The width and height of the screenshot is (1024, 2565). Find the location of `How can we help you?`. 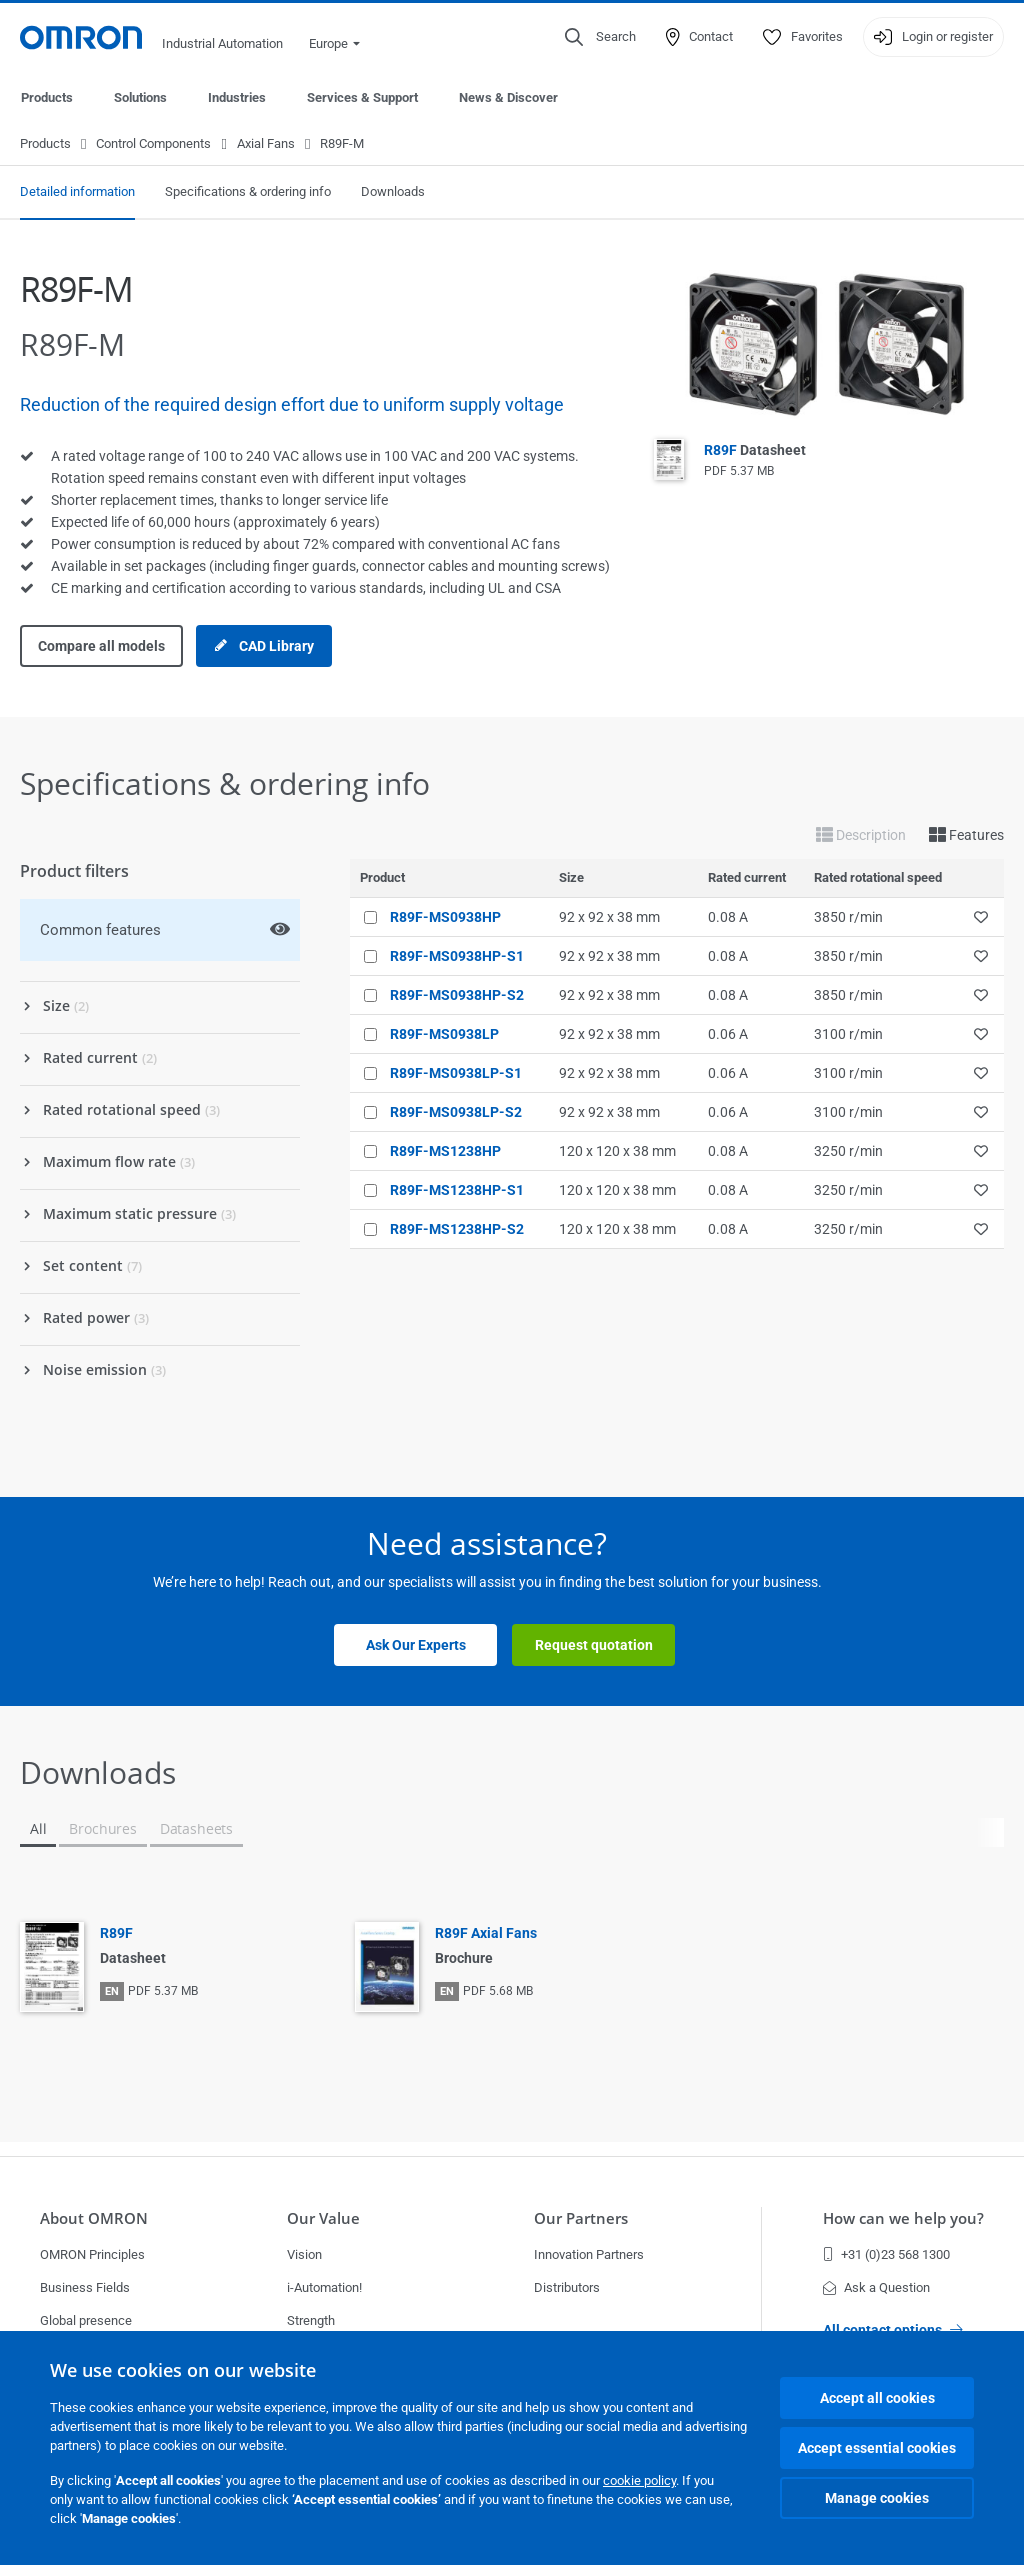

How can we help you? is located at coordinates (903, 2218).